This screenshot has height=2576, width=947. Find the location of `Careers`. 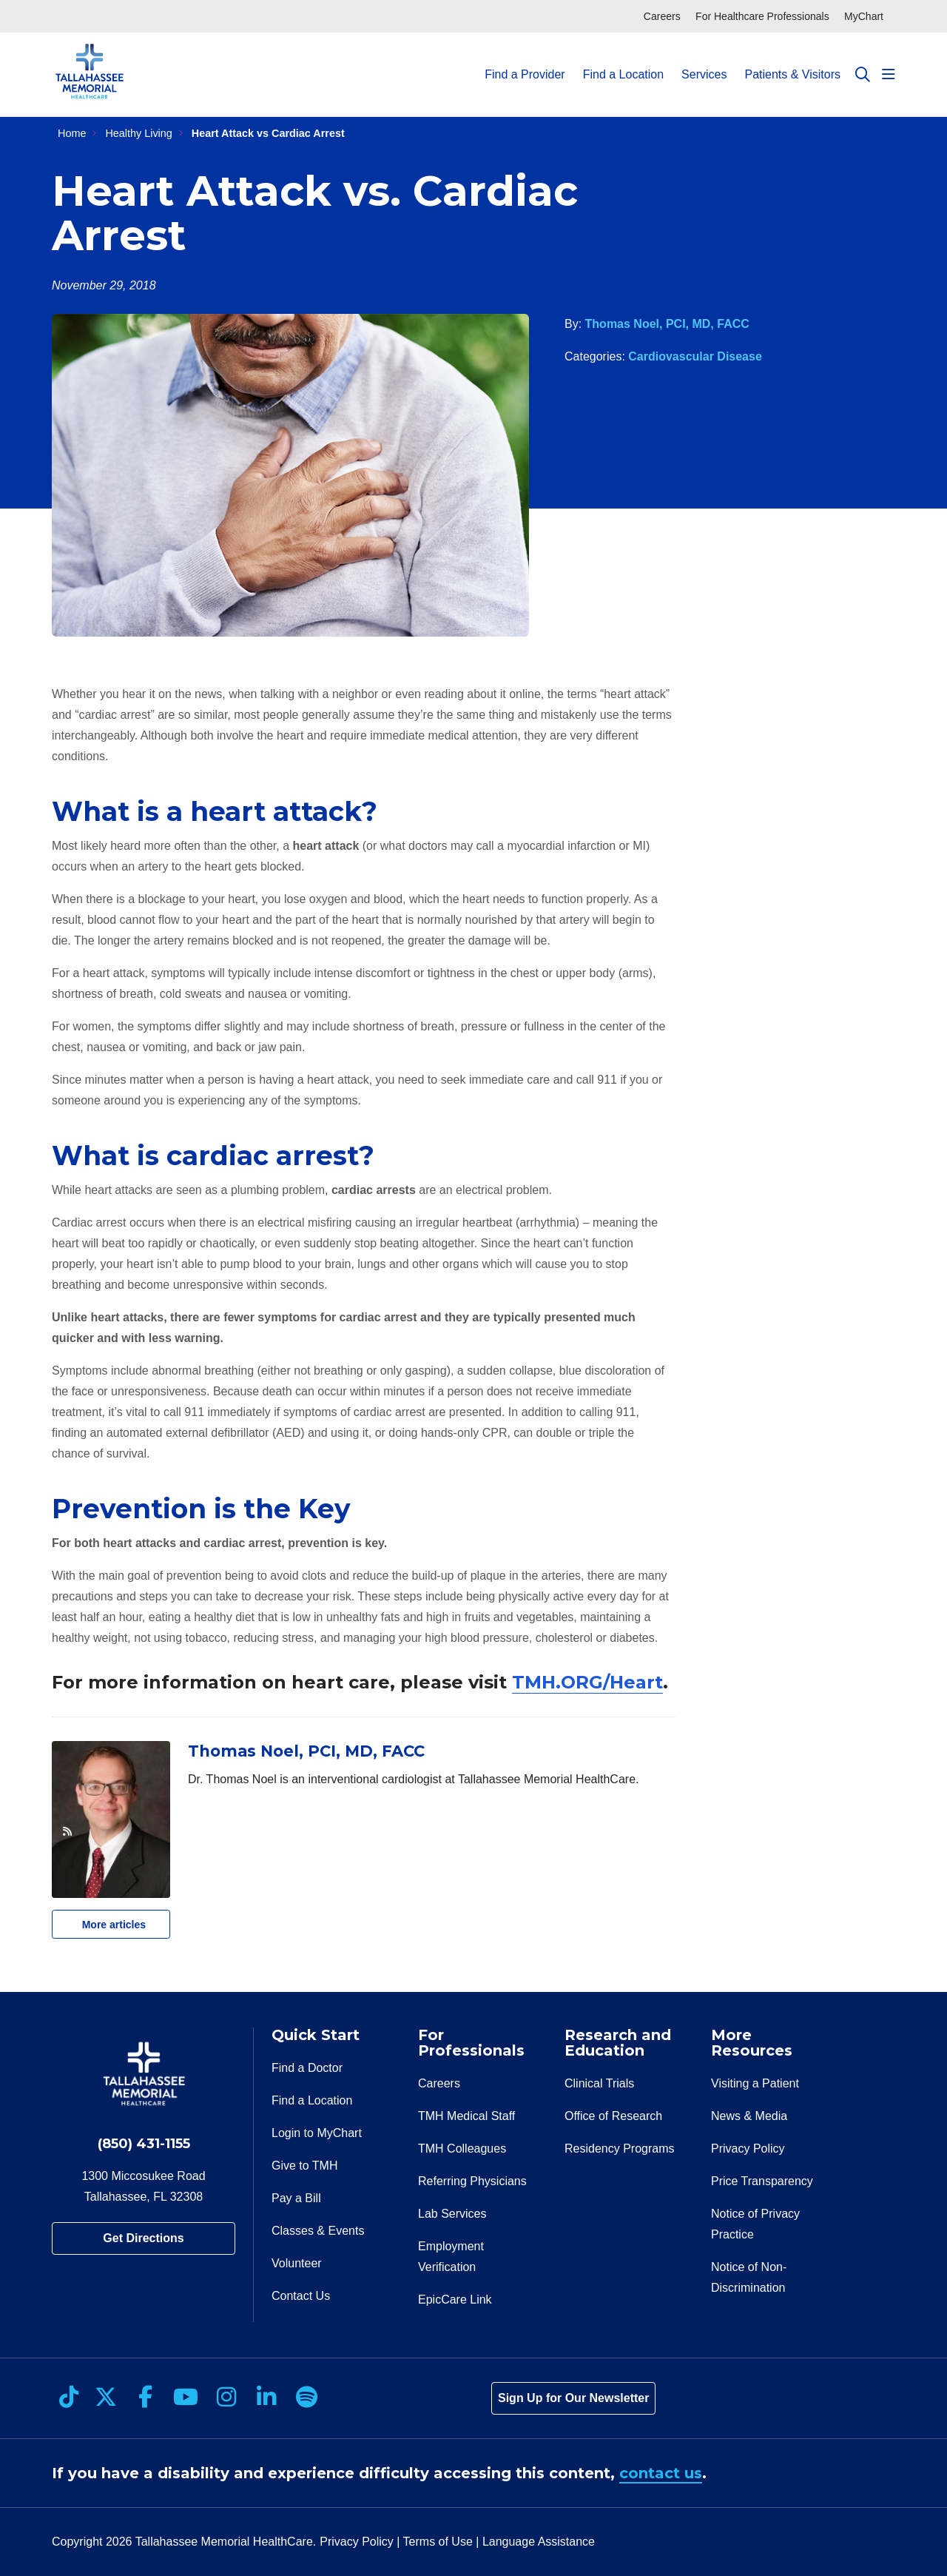

Careers is located at coordinates (662, 16).